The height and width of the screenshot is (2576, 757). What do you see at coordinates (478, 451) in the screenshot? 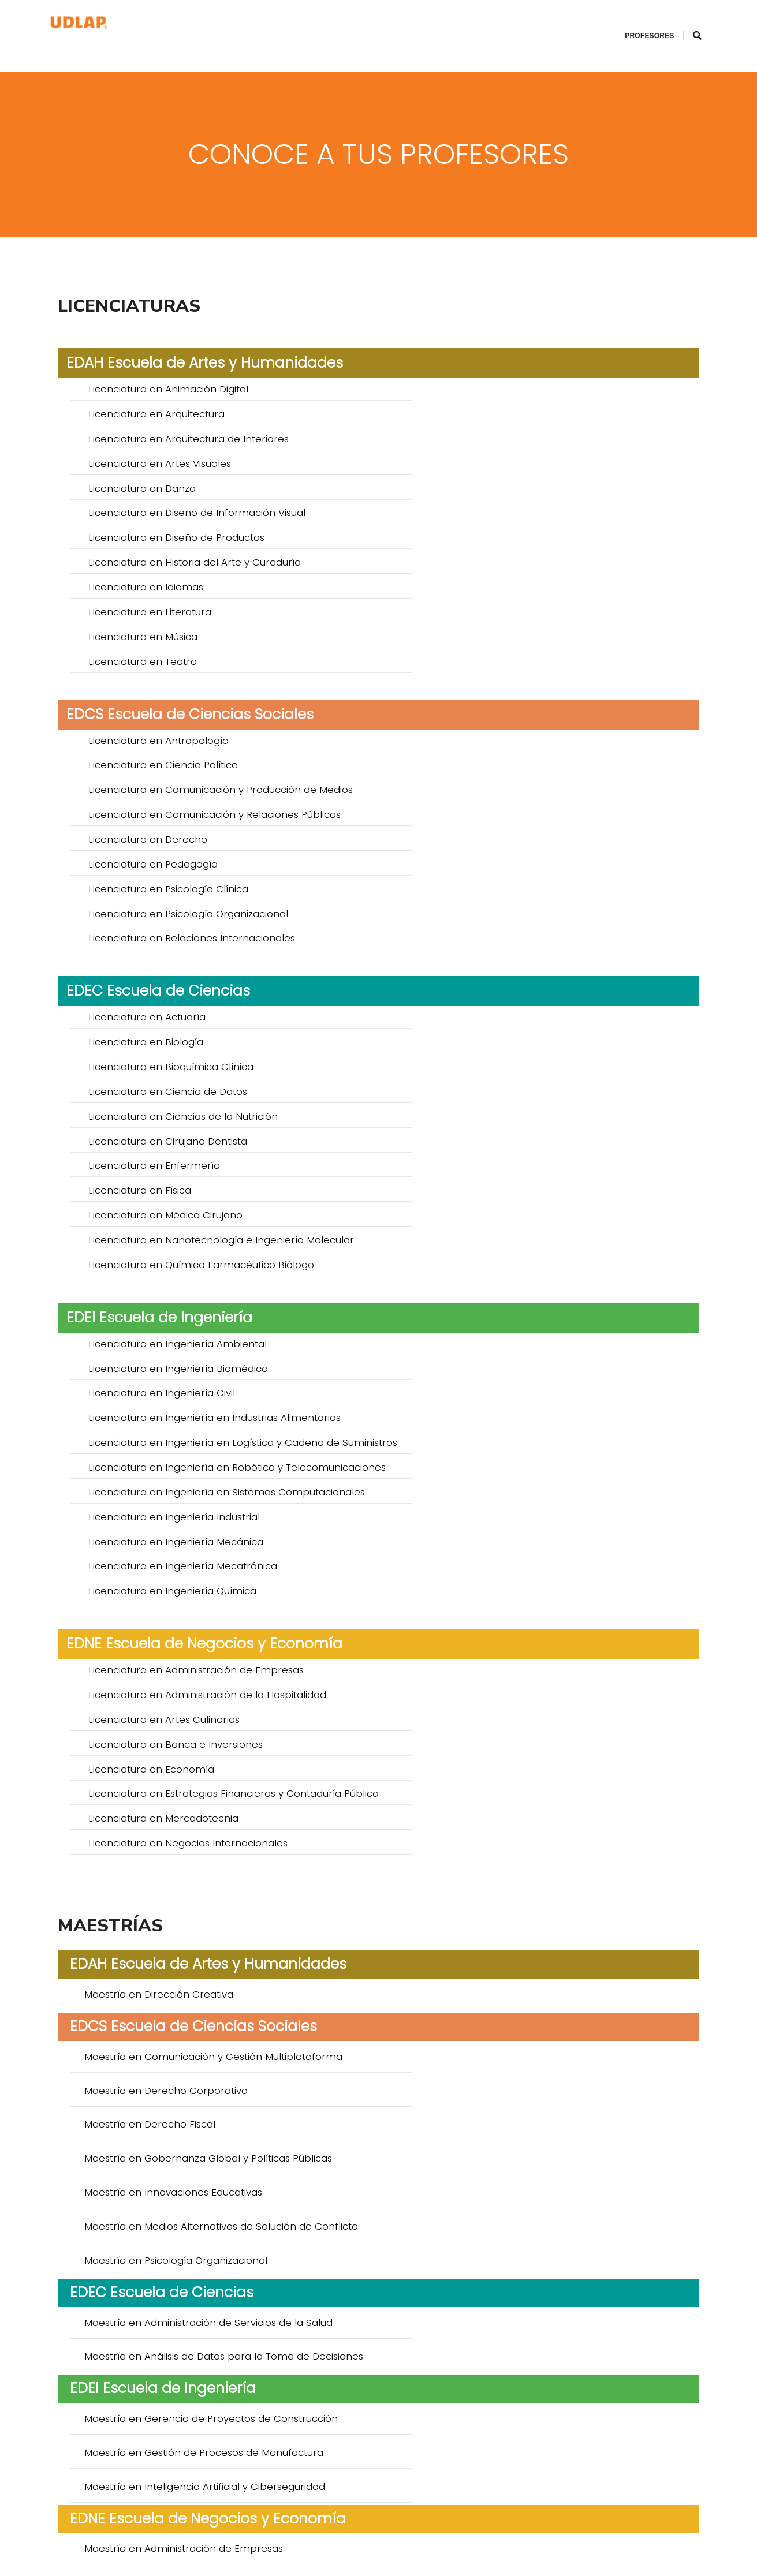
I see `Licenciatura en Literatura` at bounding box center [478, 451].